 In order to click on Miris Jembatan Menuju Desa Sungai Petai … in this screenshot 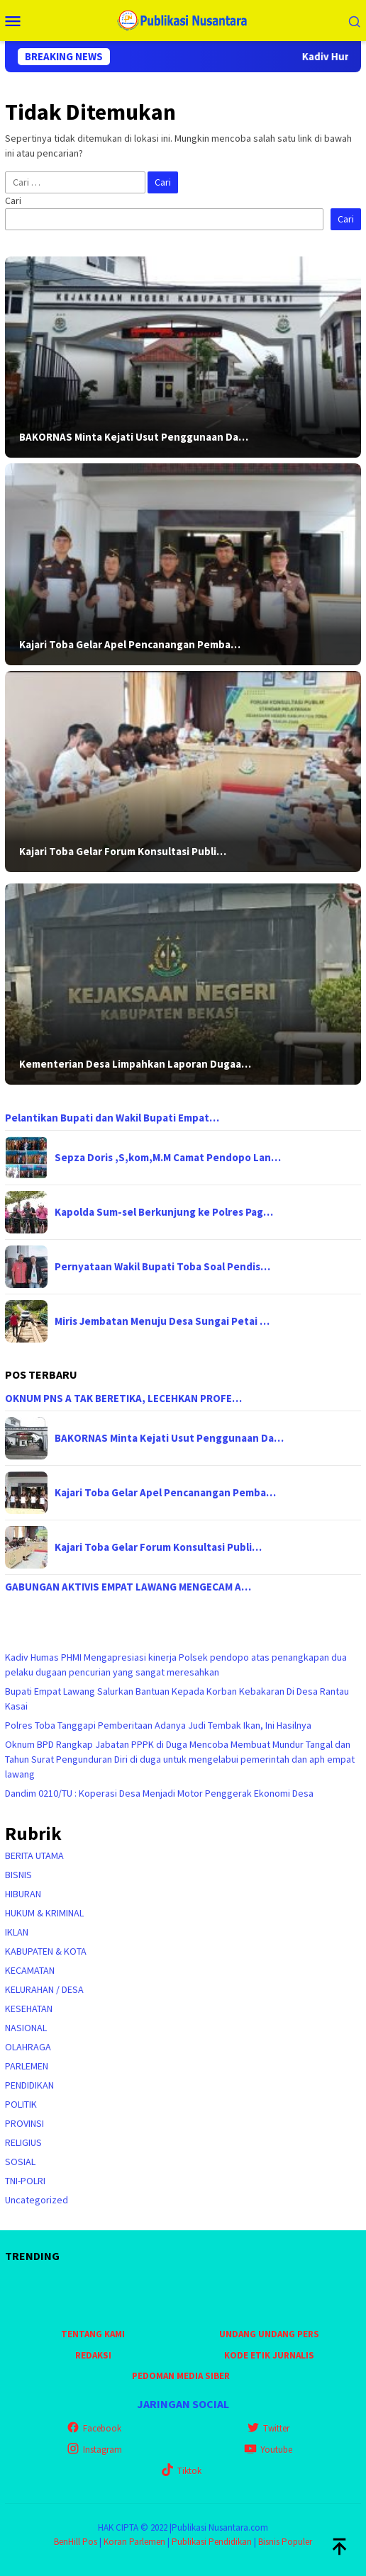, I will do `click(162, 1321)`.